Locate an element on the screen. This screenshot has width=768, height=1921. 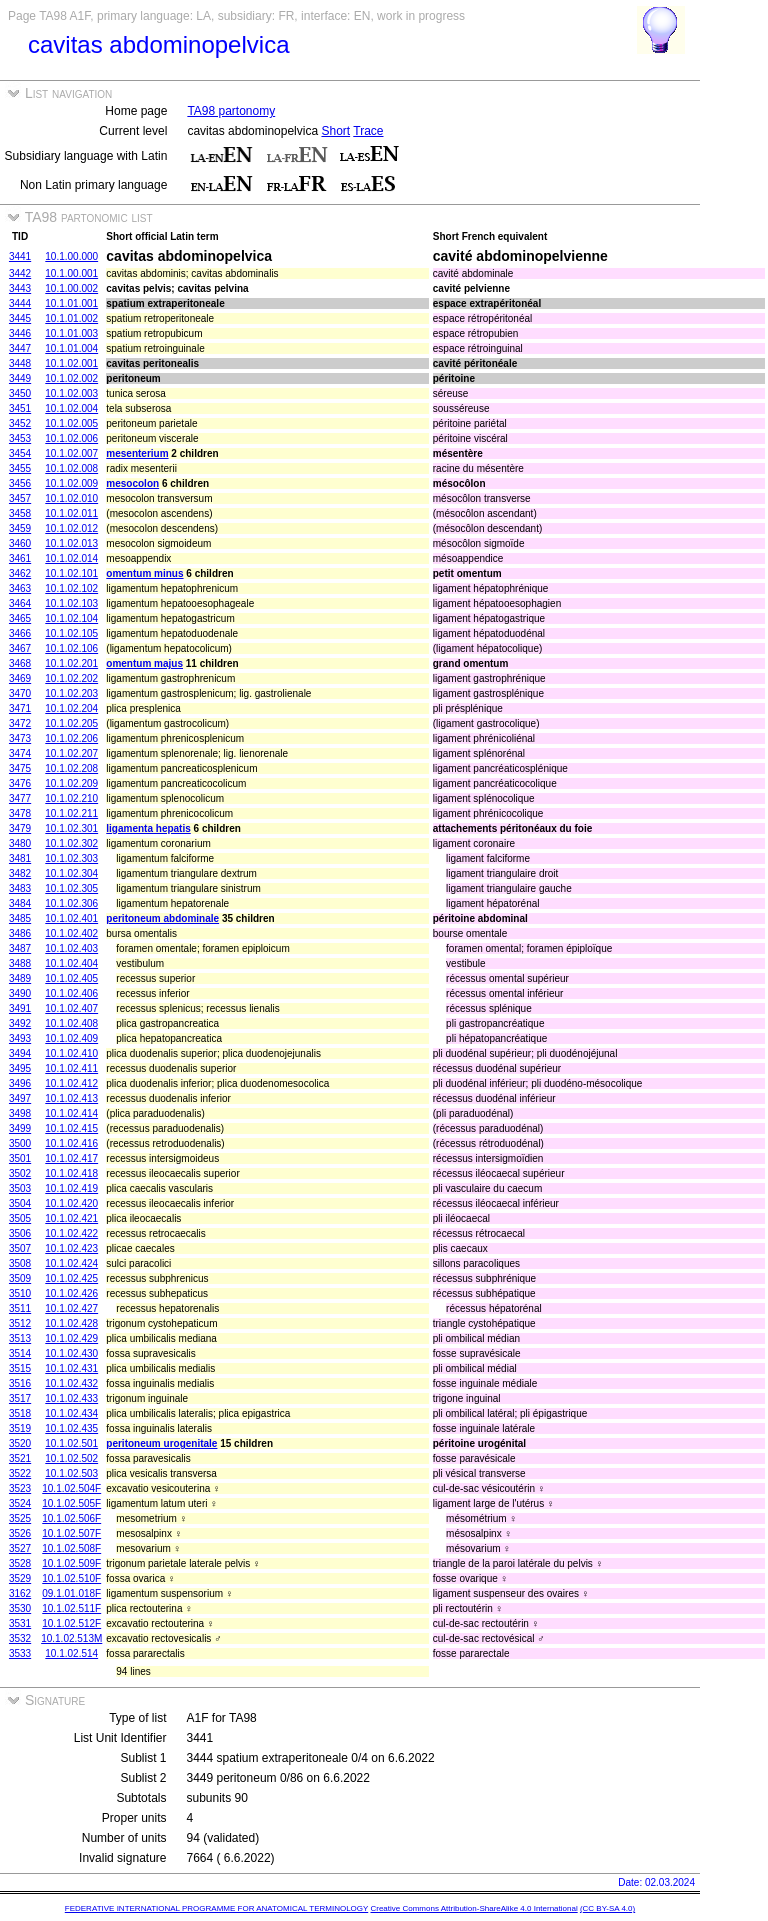
3505 is located at coordinates (20, 1218).